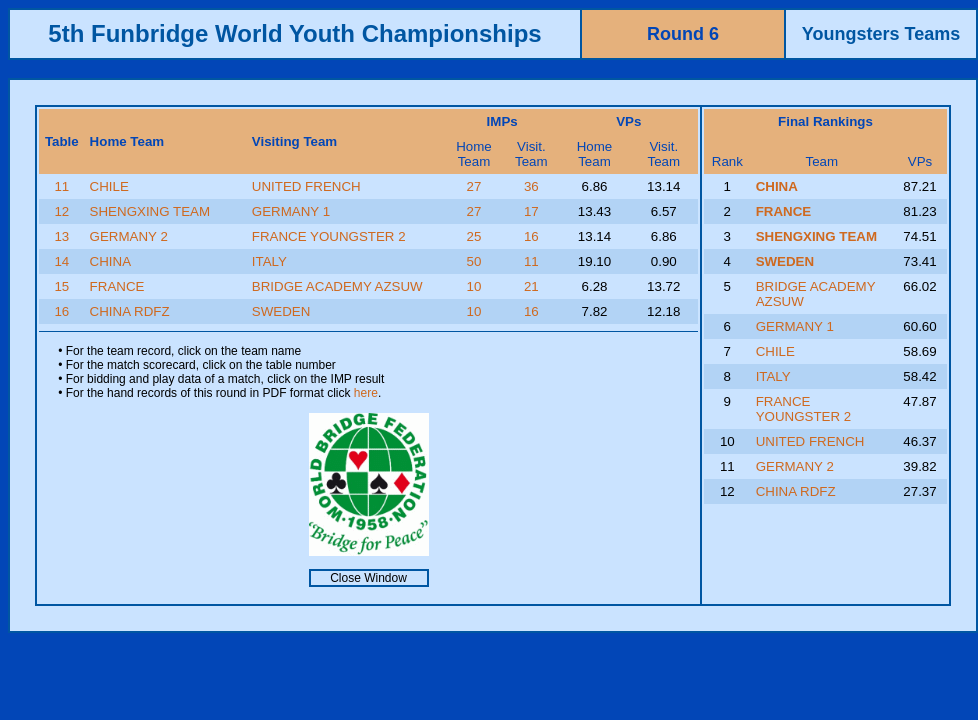  What do you see at coordinates (117, 286) in the screenshot?
I see `FRANCE` at bounding box center [117, 286].